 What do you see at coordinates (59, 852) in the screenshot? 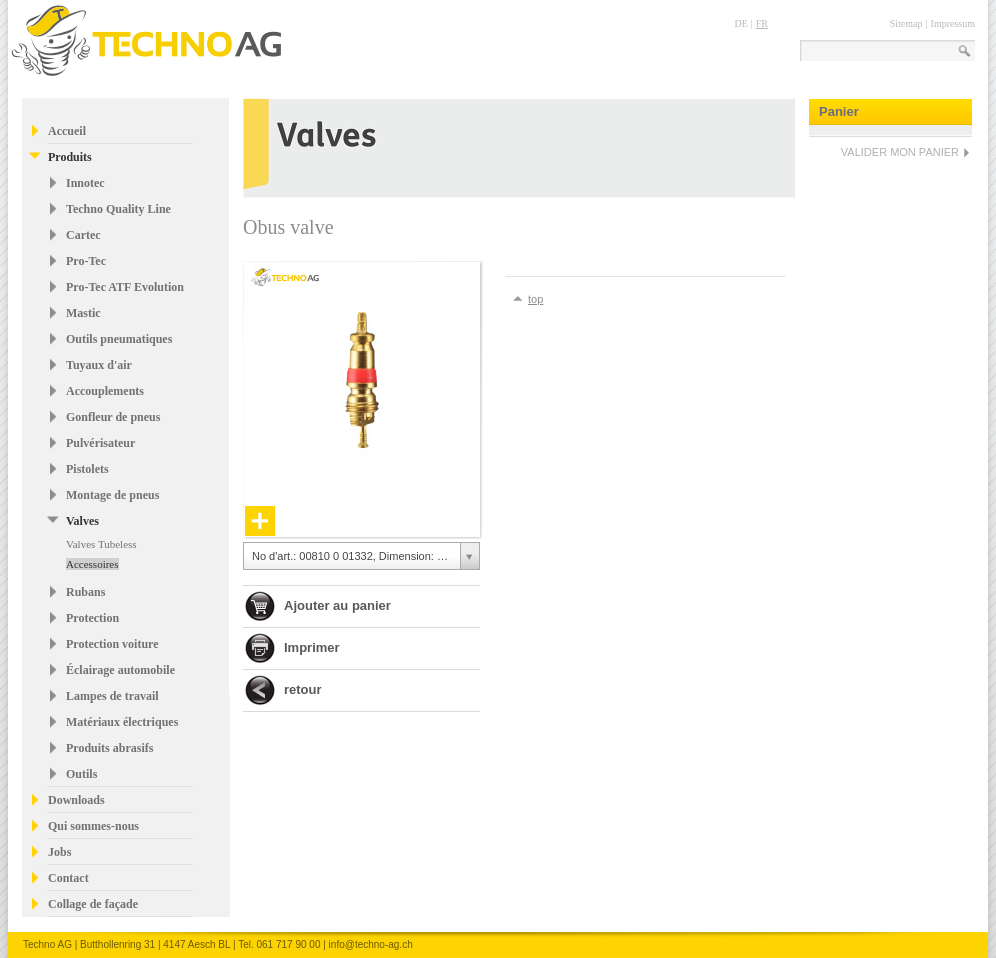
I see `Jobs` at bounding box center [59, 852].